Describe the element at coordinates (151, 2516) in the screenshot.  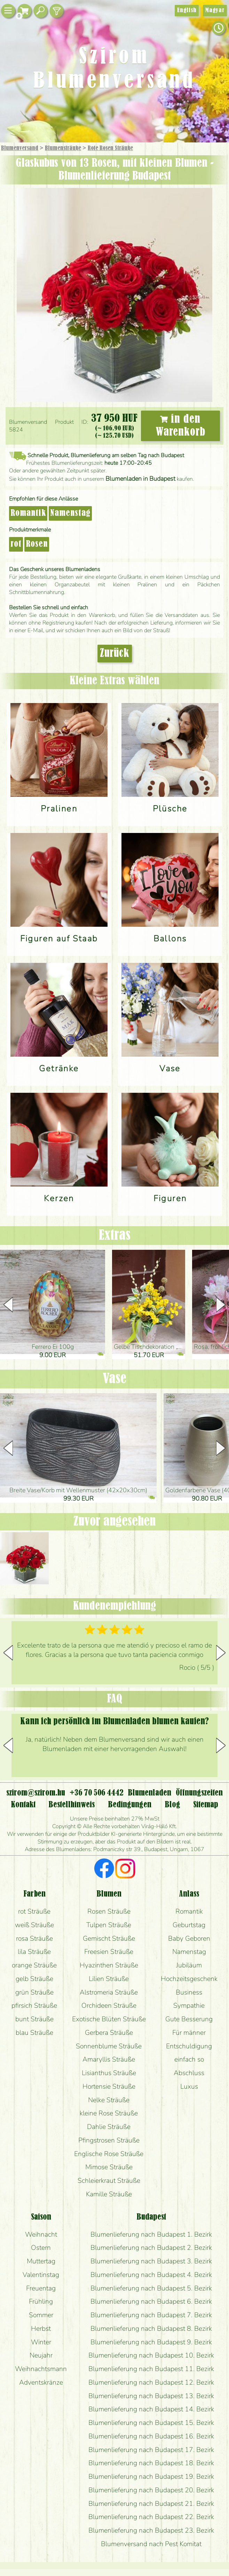
I see `Blumenlieferung nach Budapest 22. Bezirk` at that location.